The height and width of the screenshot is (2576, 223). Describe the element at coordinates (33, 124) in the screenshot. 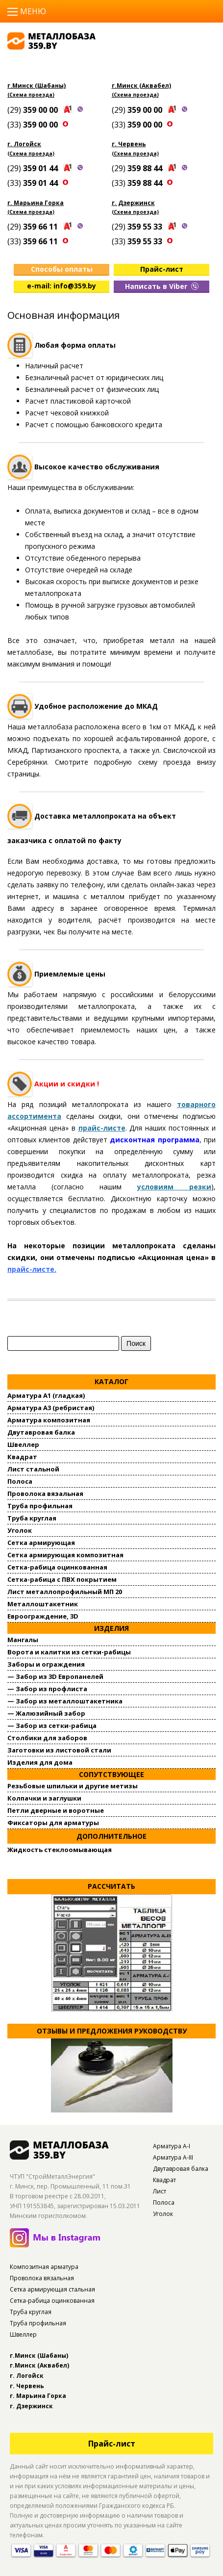

I see `(33)` at that location.